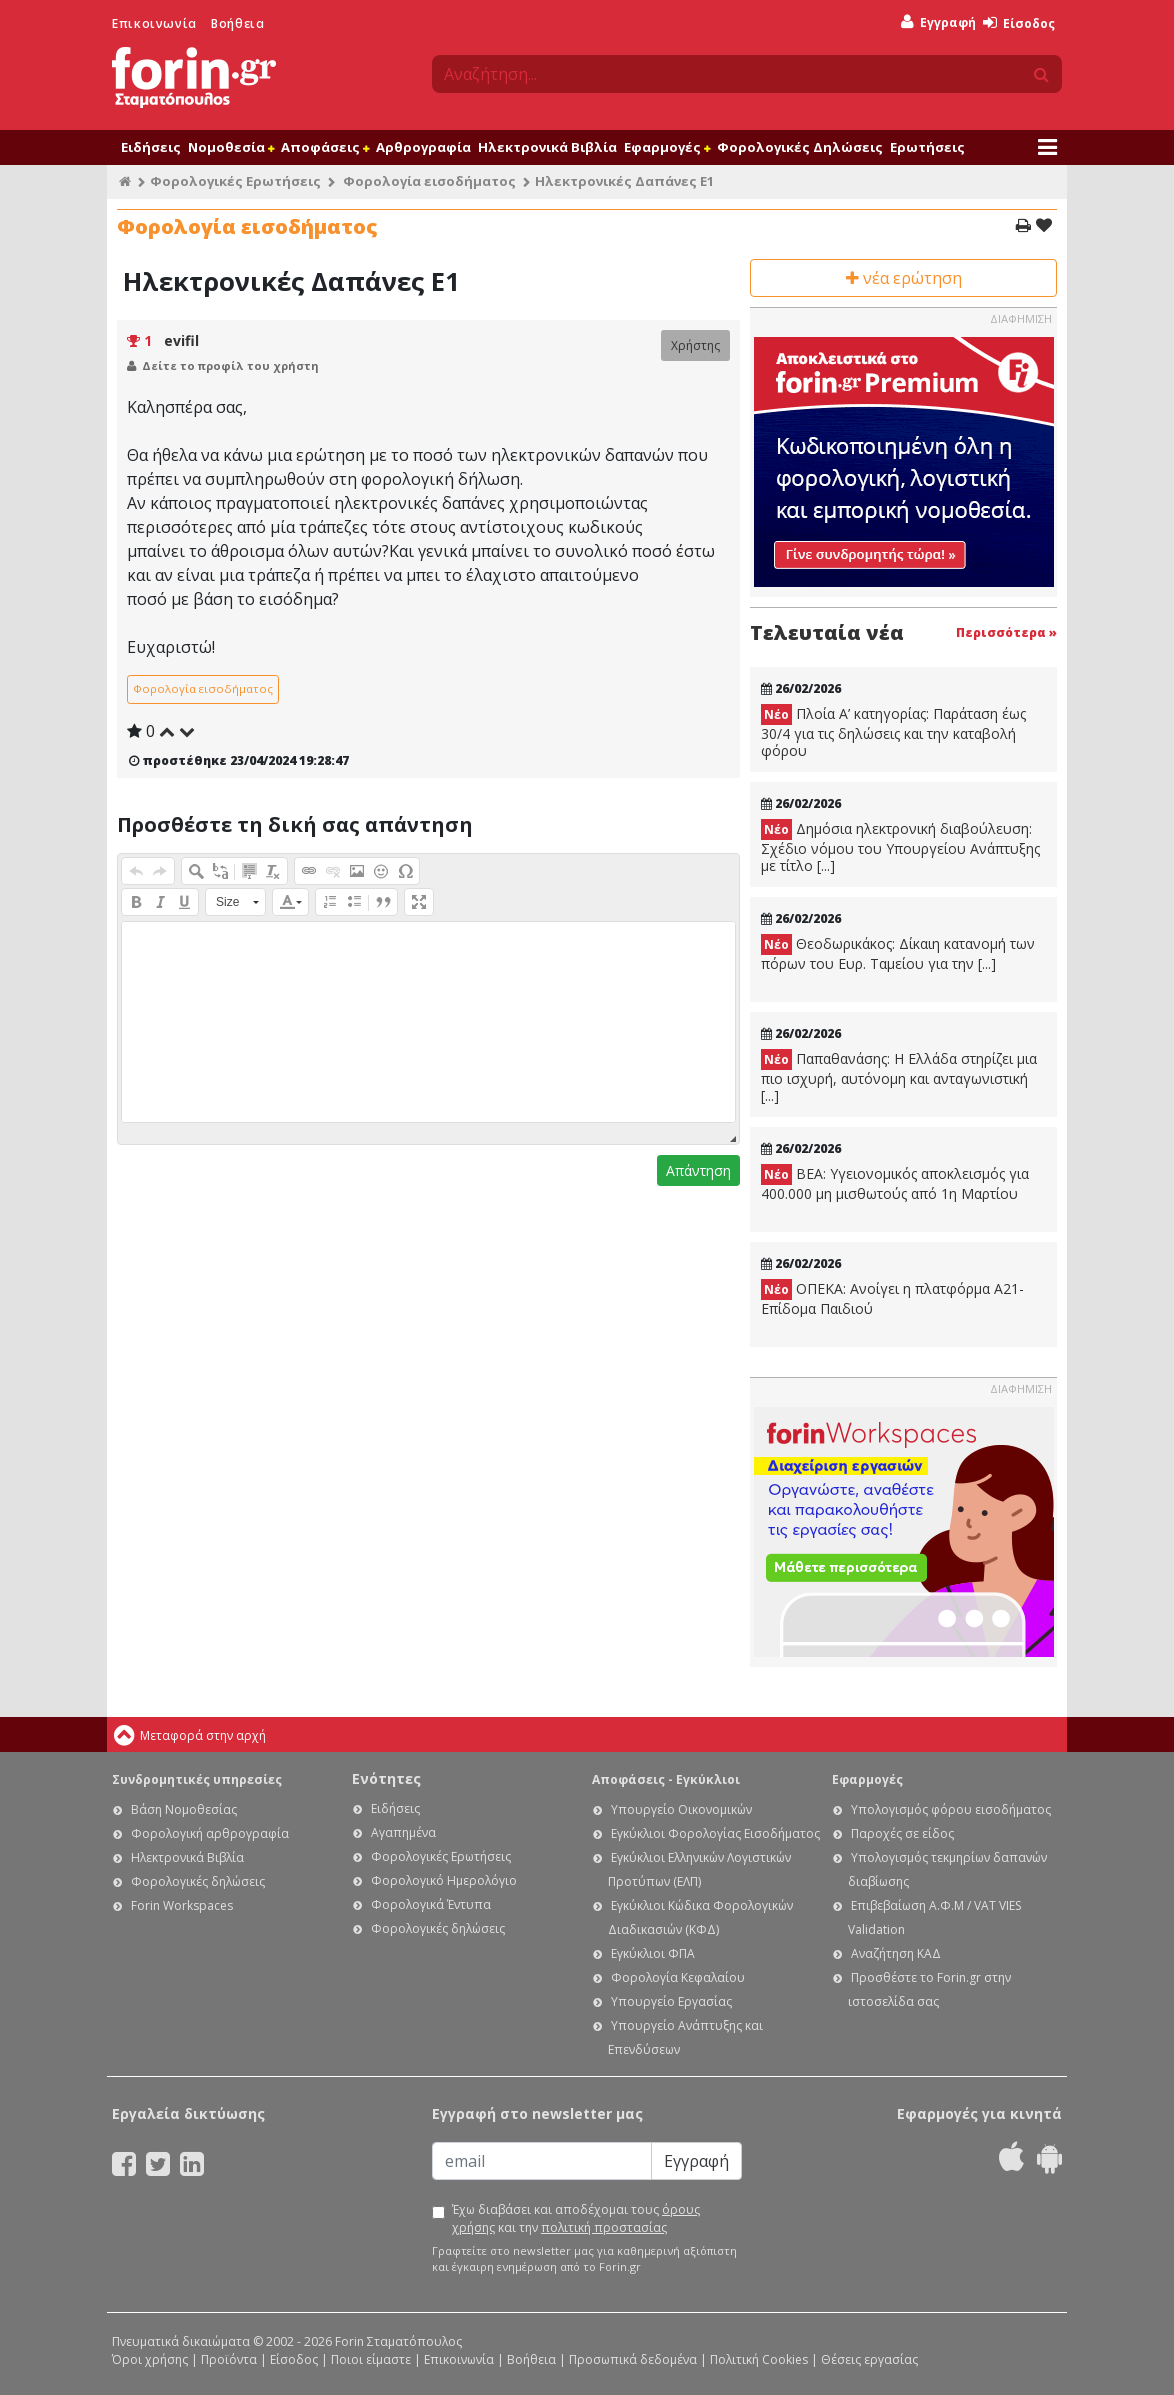 This screenshot has width=1174, height=2395. Describe the element at coordinates (667, 147) in the screenshot. I see `Εφαρμογές` at that location.